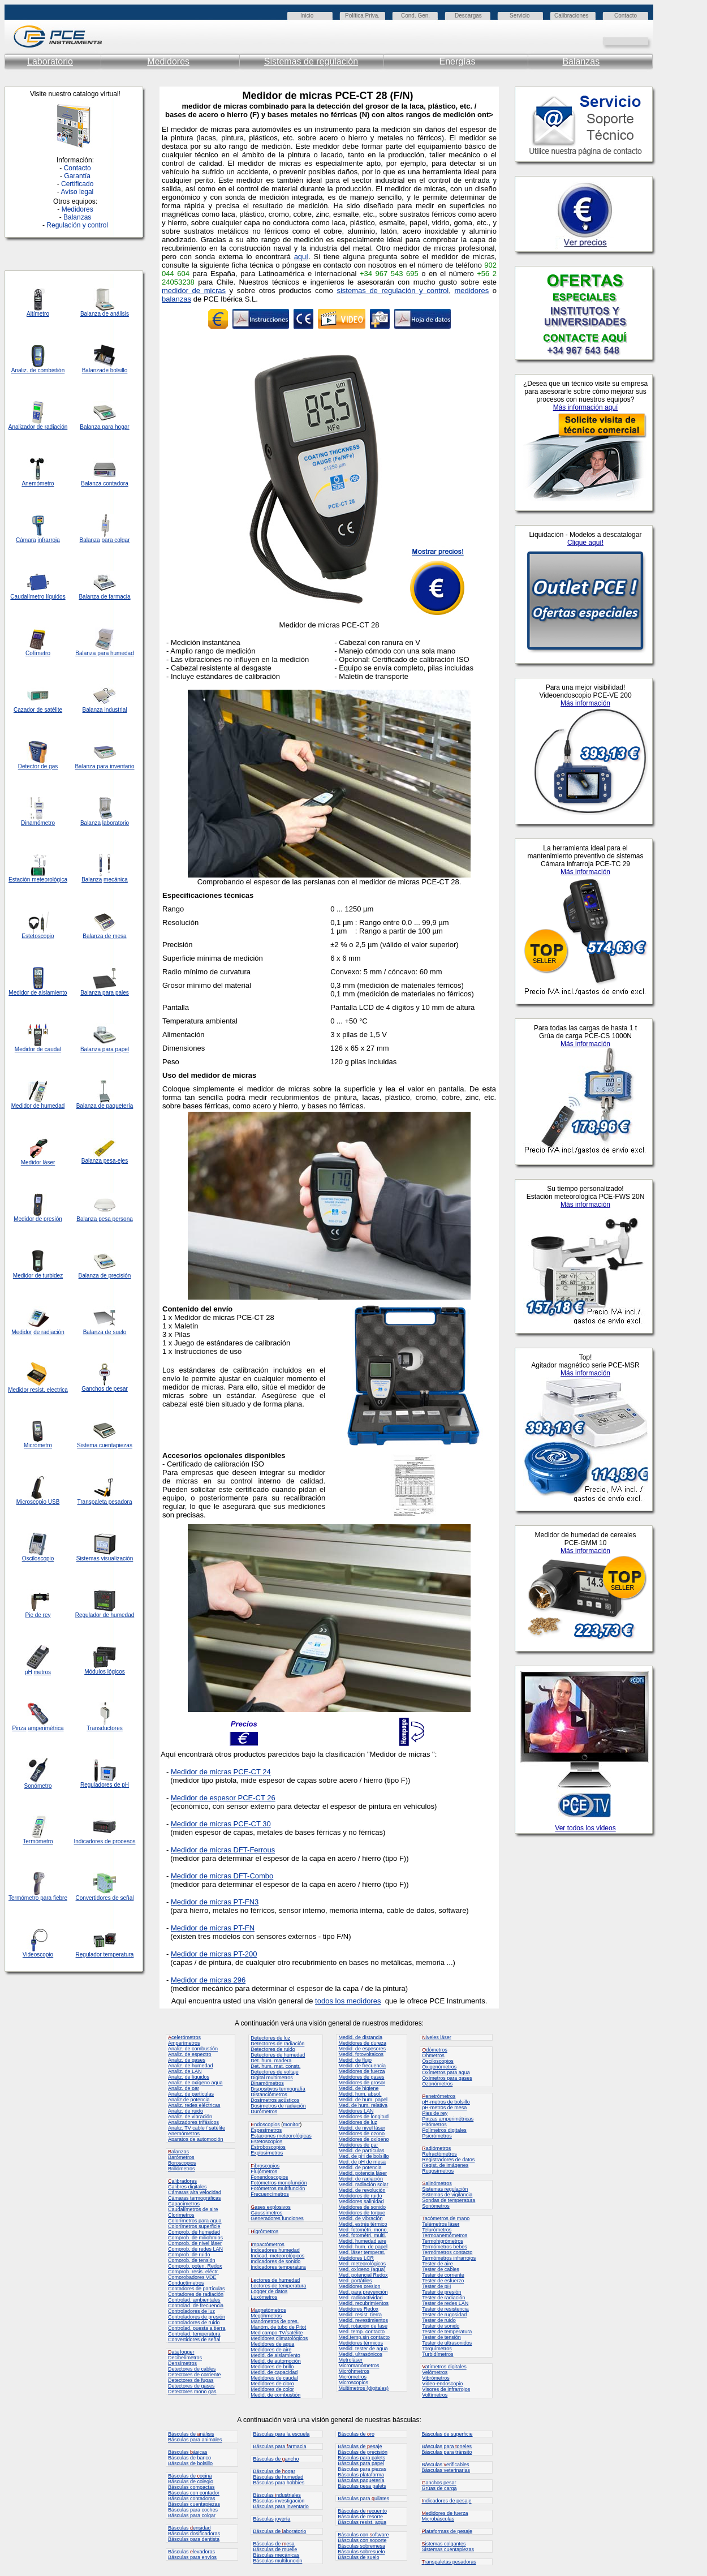  What do you see at coordinates (437, 2354) in the screenshot?
I see `Turbidímetros` at bounding box center [437, 2354].